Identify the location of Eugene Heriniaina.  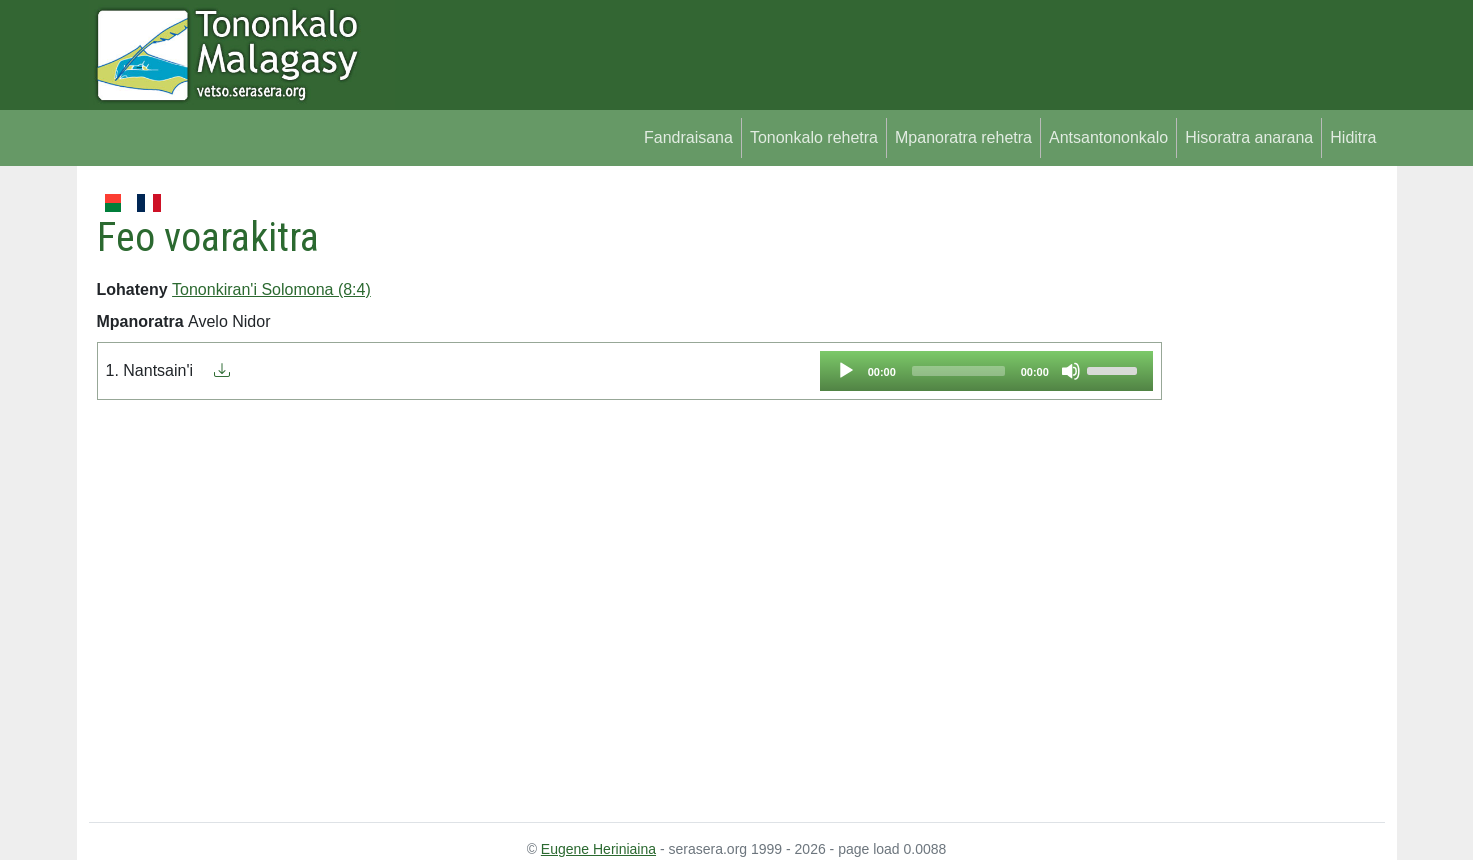
(598, 849).